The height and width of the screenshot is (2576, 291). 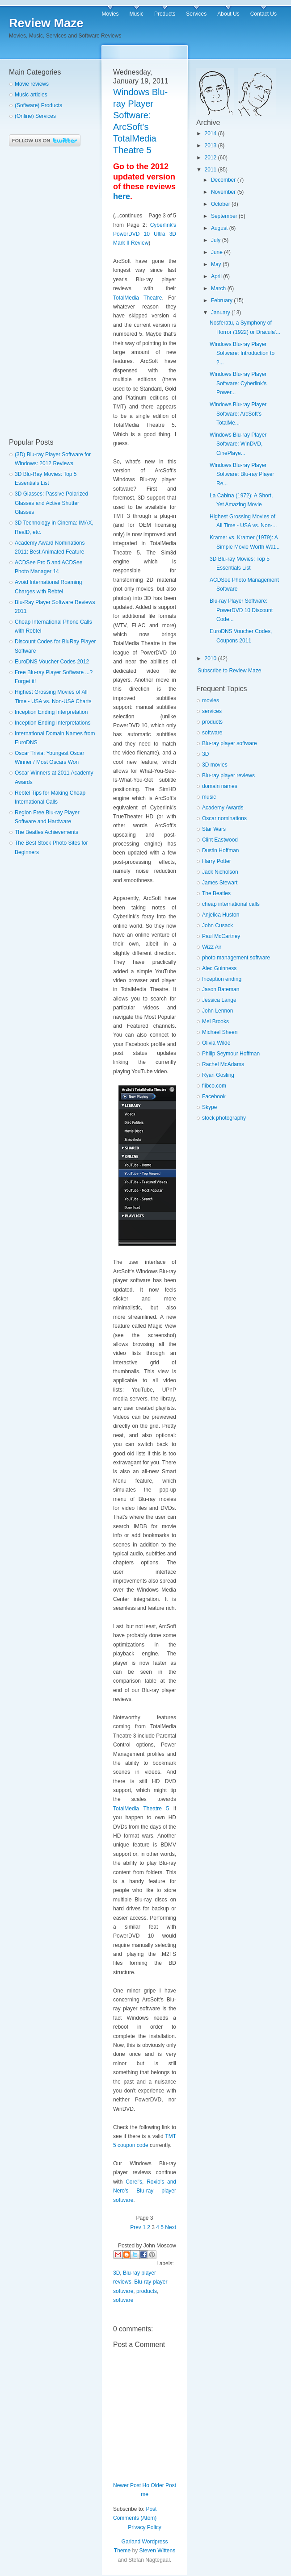 What do you see at coordinates (144, 2527) in the screenshot?
I see `Privacy Policy` at bounding box center [144, 2527].